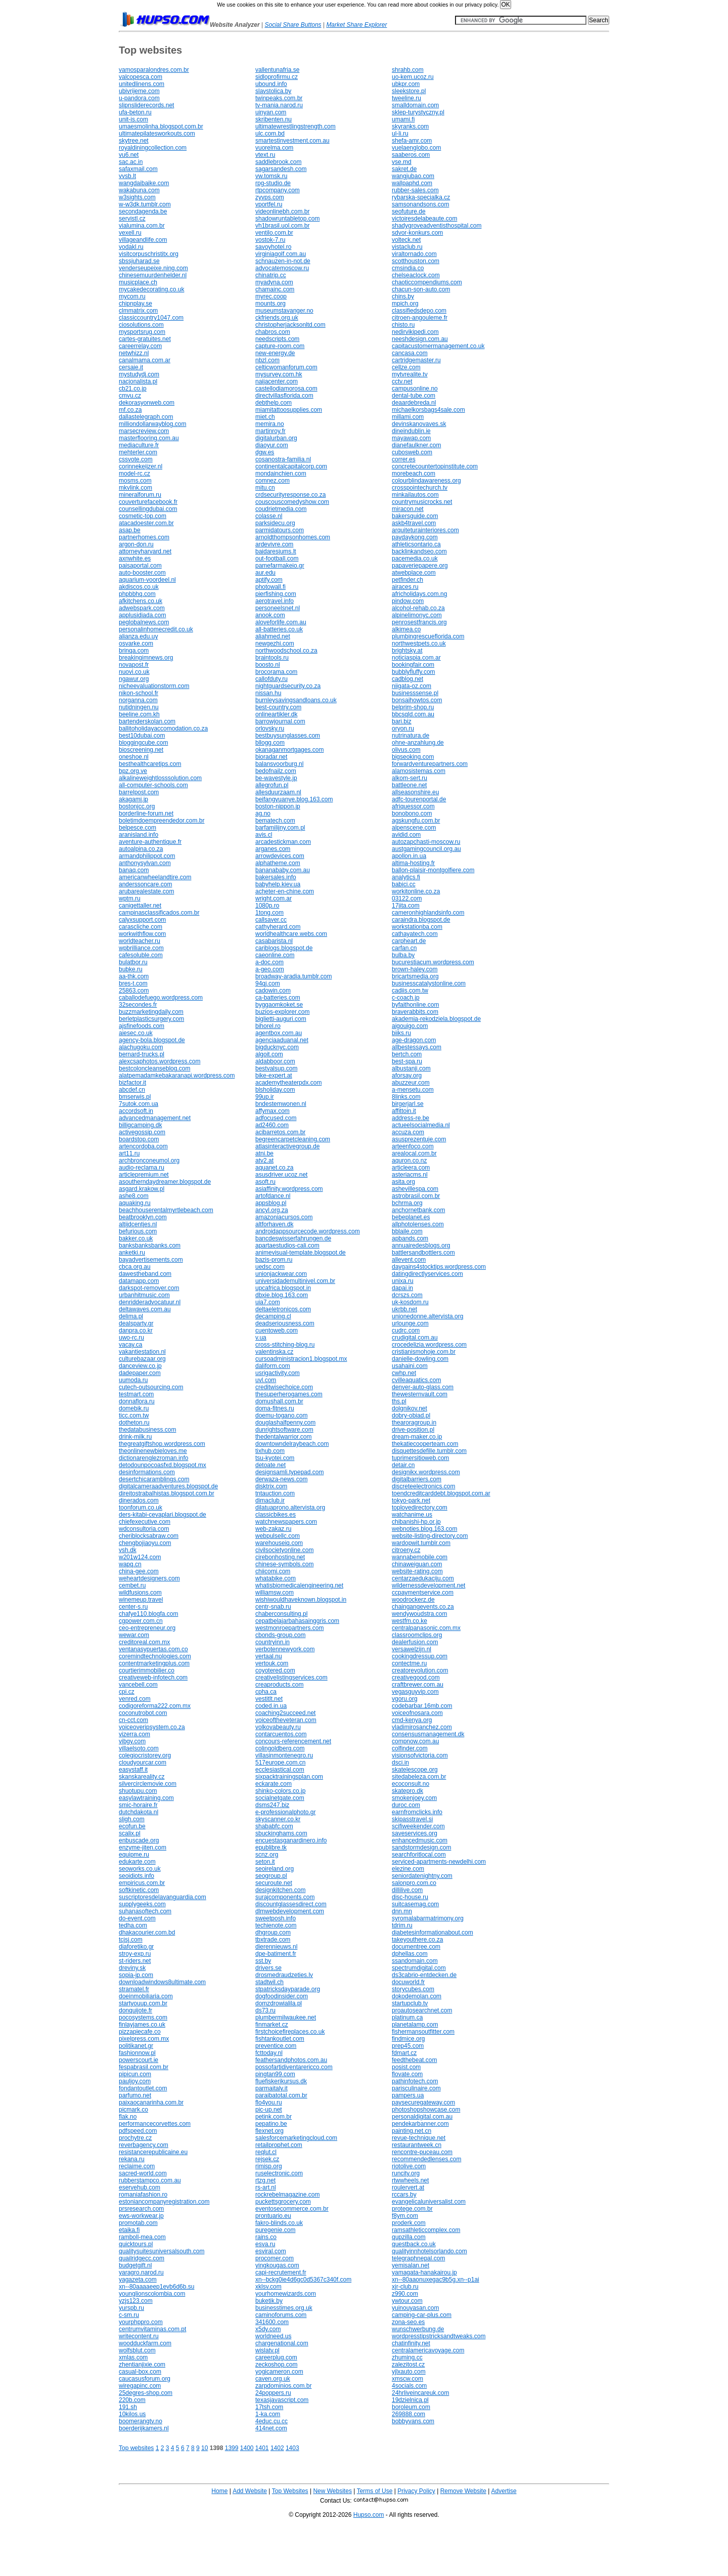  What do you see at coordinates (284, 395) in the screenshot?
I see `directvillasflorida.com` at bounding box center [284, 395].